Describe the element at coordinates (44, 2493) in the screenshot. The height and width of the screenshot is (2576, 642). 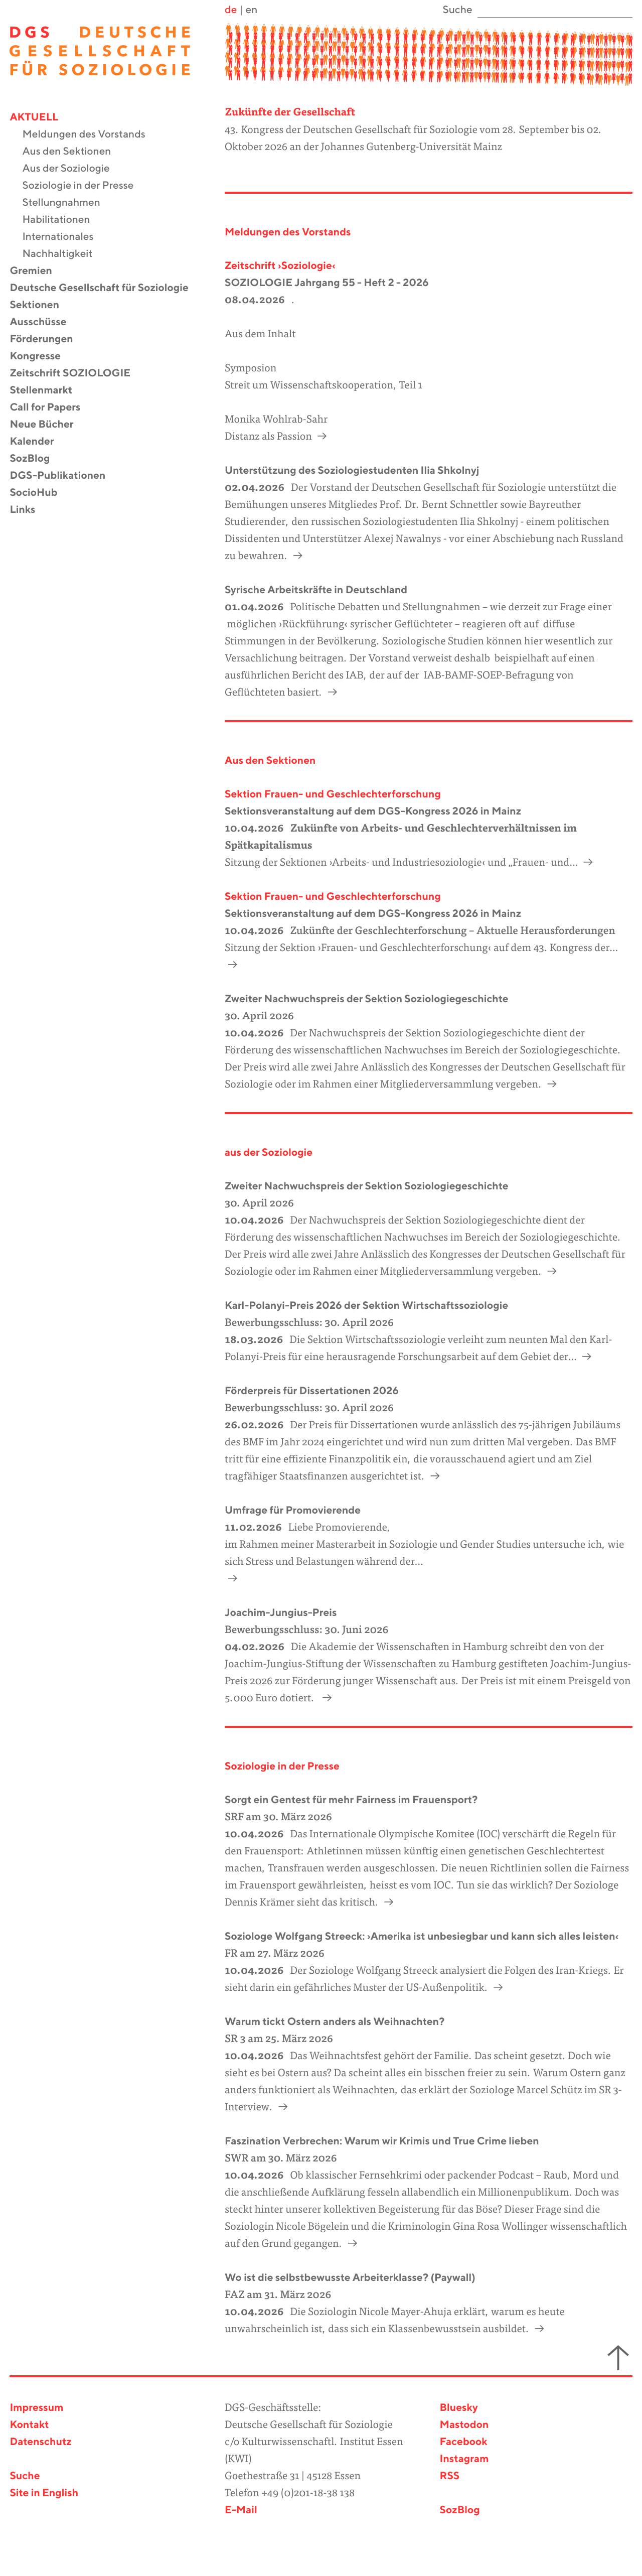
I see `Site in English` at that location.